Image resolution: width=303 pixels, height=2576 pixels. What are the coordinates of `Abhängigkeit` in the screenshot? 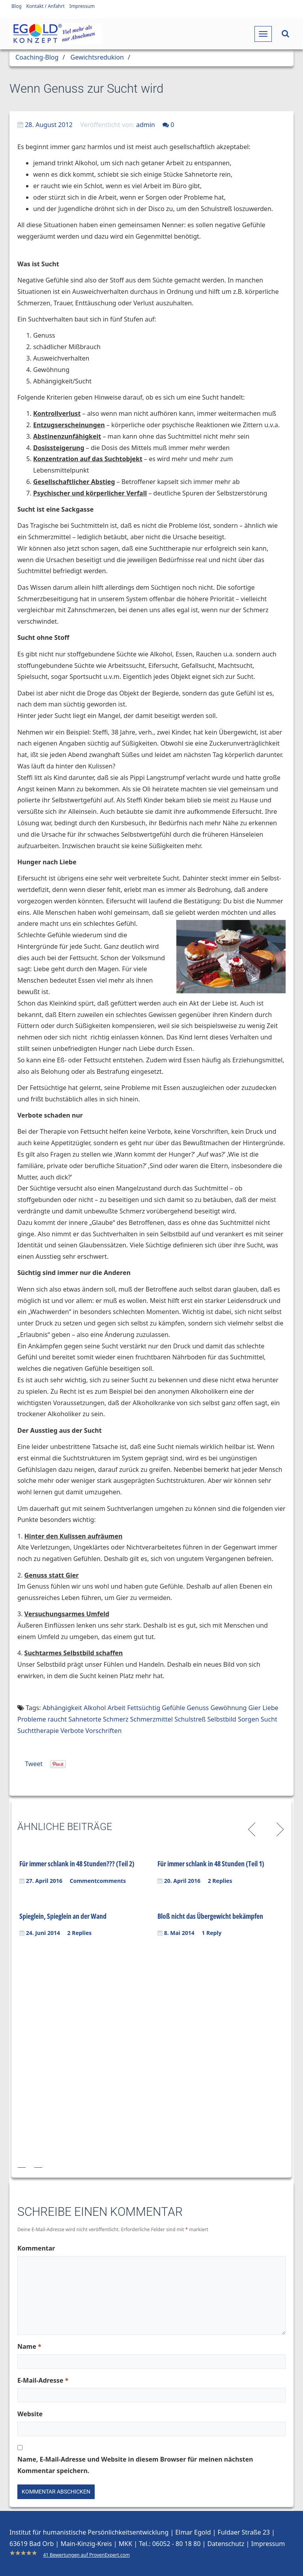 It's located at (62, 1707).